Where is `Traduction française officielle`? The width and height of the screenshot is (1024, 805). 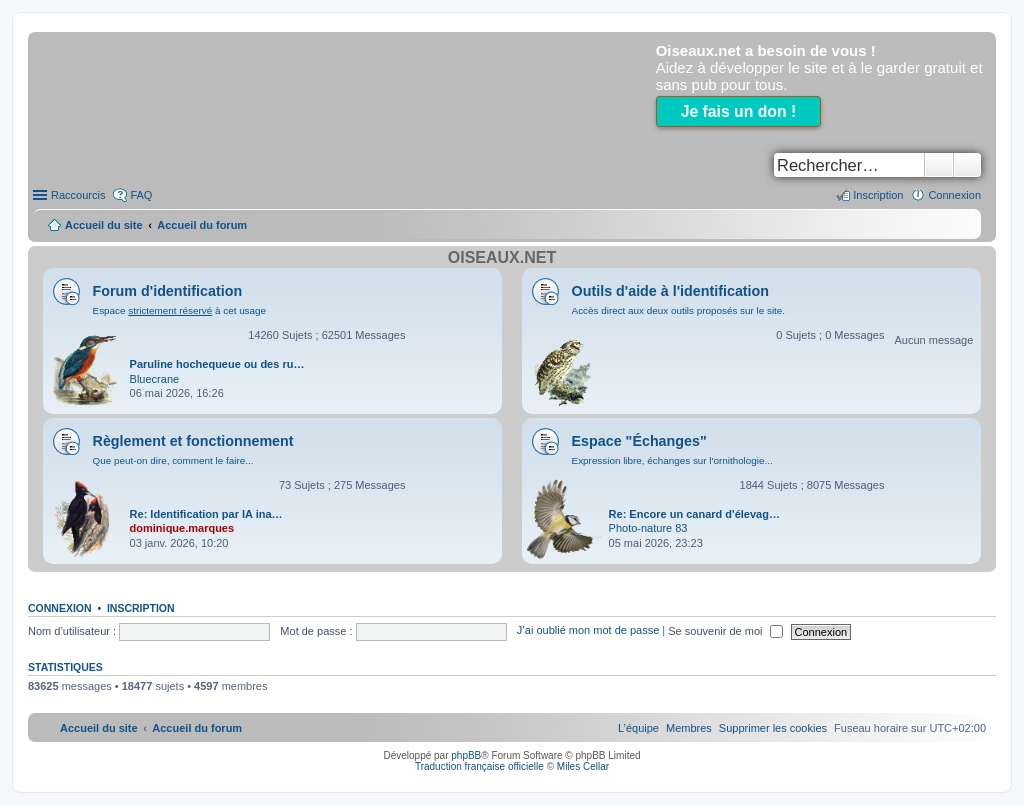
Traduction française officielle is located at coordinates (479, 766).